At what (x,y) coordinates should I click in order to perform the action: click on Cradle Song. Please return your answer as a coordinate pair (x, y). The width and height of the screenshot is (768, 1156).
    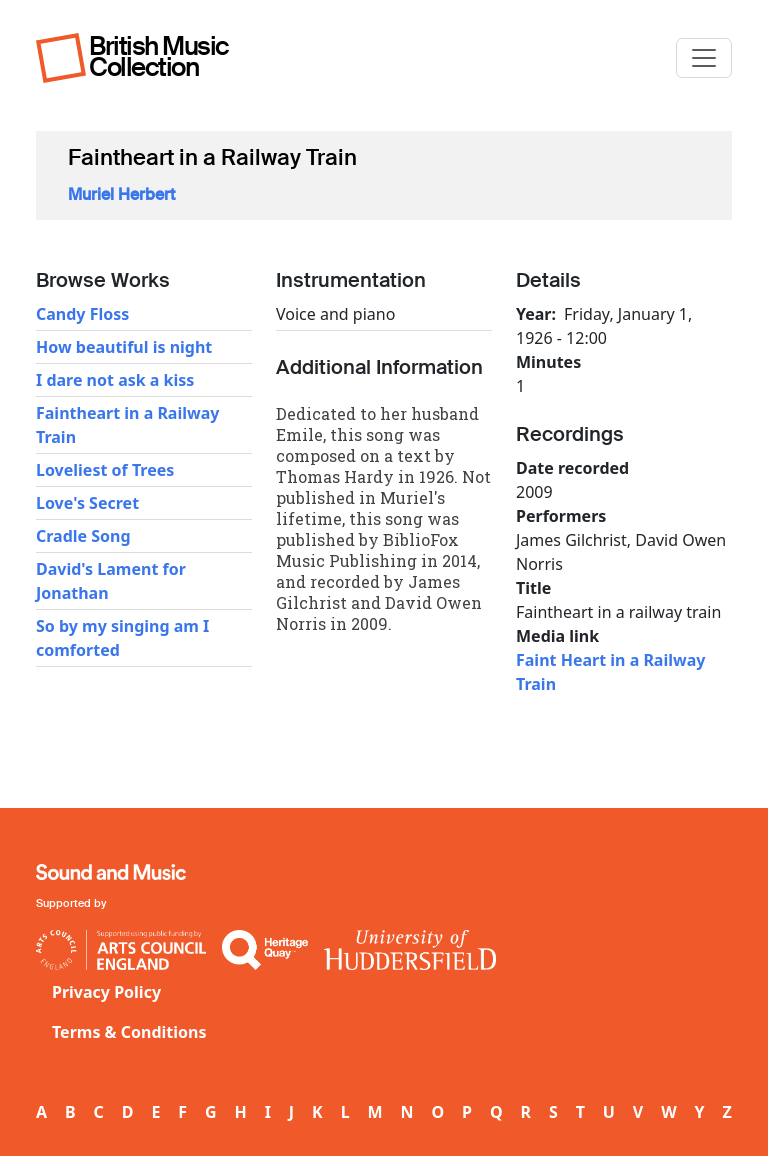
    Looking at the image, I should click on (83, 536).